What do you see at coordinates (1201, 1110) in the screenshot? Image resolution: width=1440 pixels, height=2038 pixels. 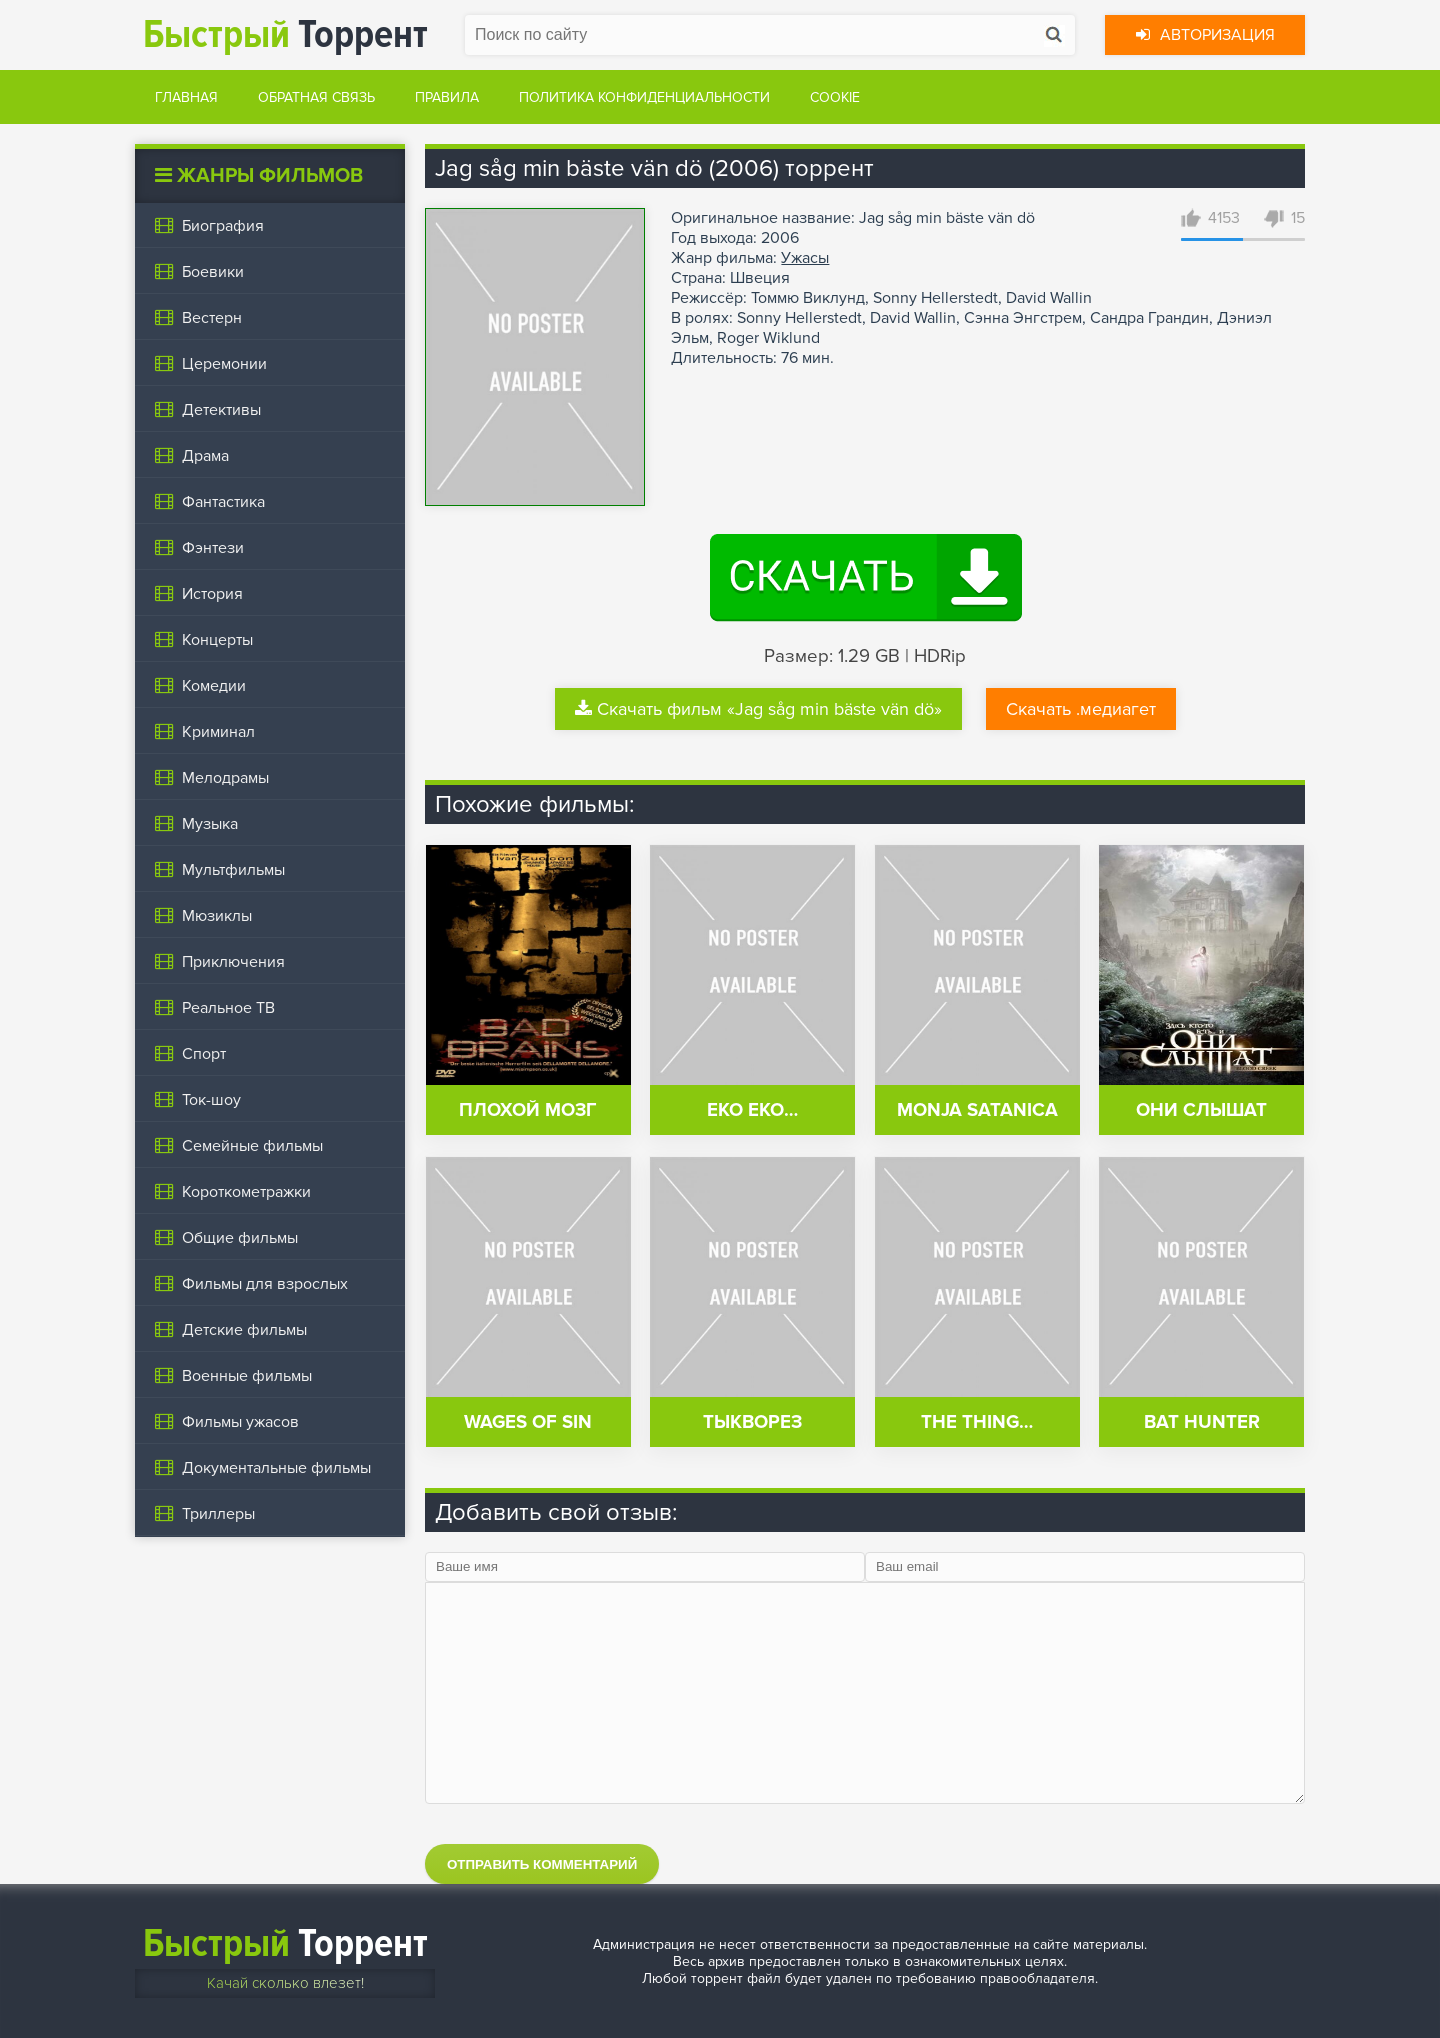 I see `Они слышат` at bounding box center [1201, 1110].